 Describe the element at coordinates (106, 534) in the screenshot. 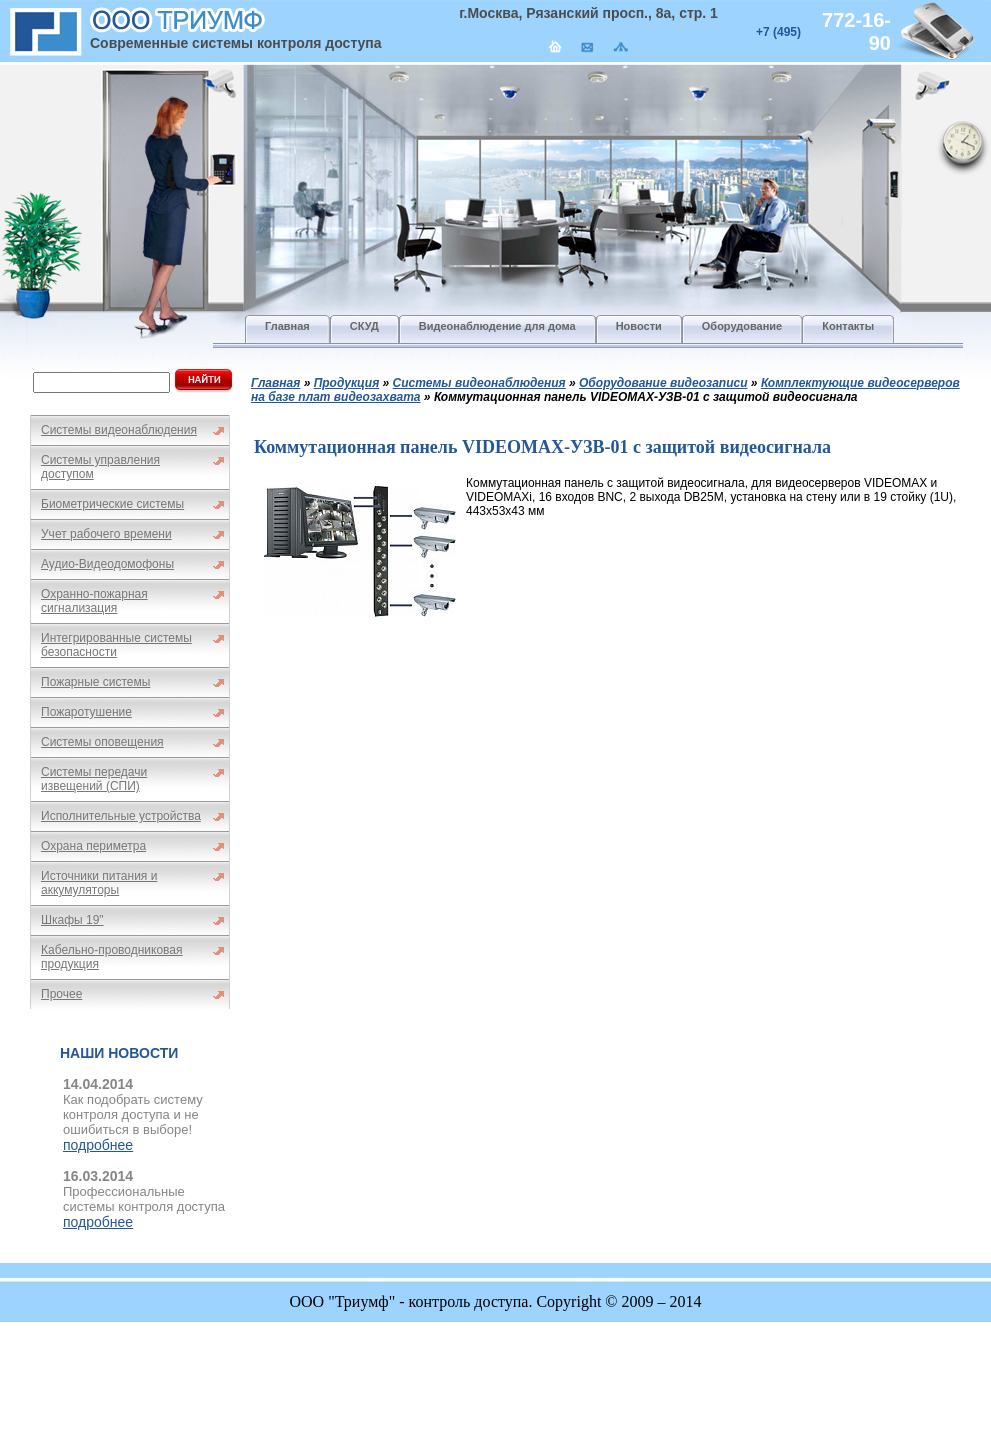

I see `Учет рабочего времени` at that location.